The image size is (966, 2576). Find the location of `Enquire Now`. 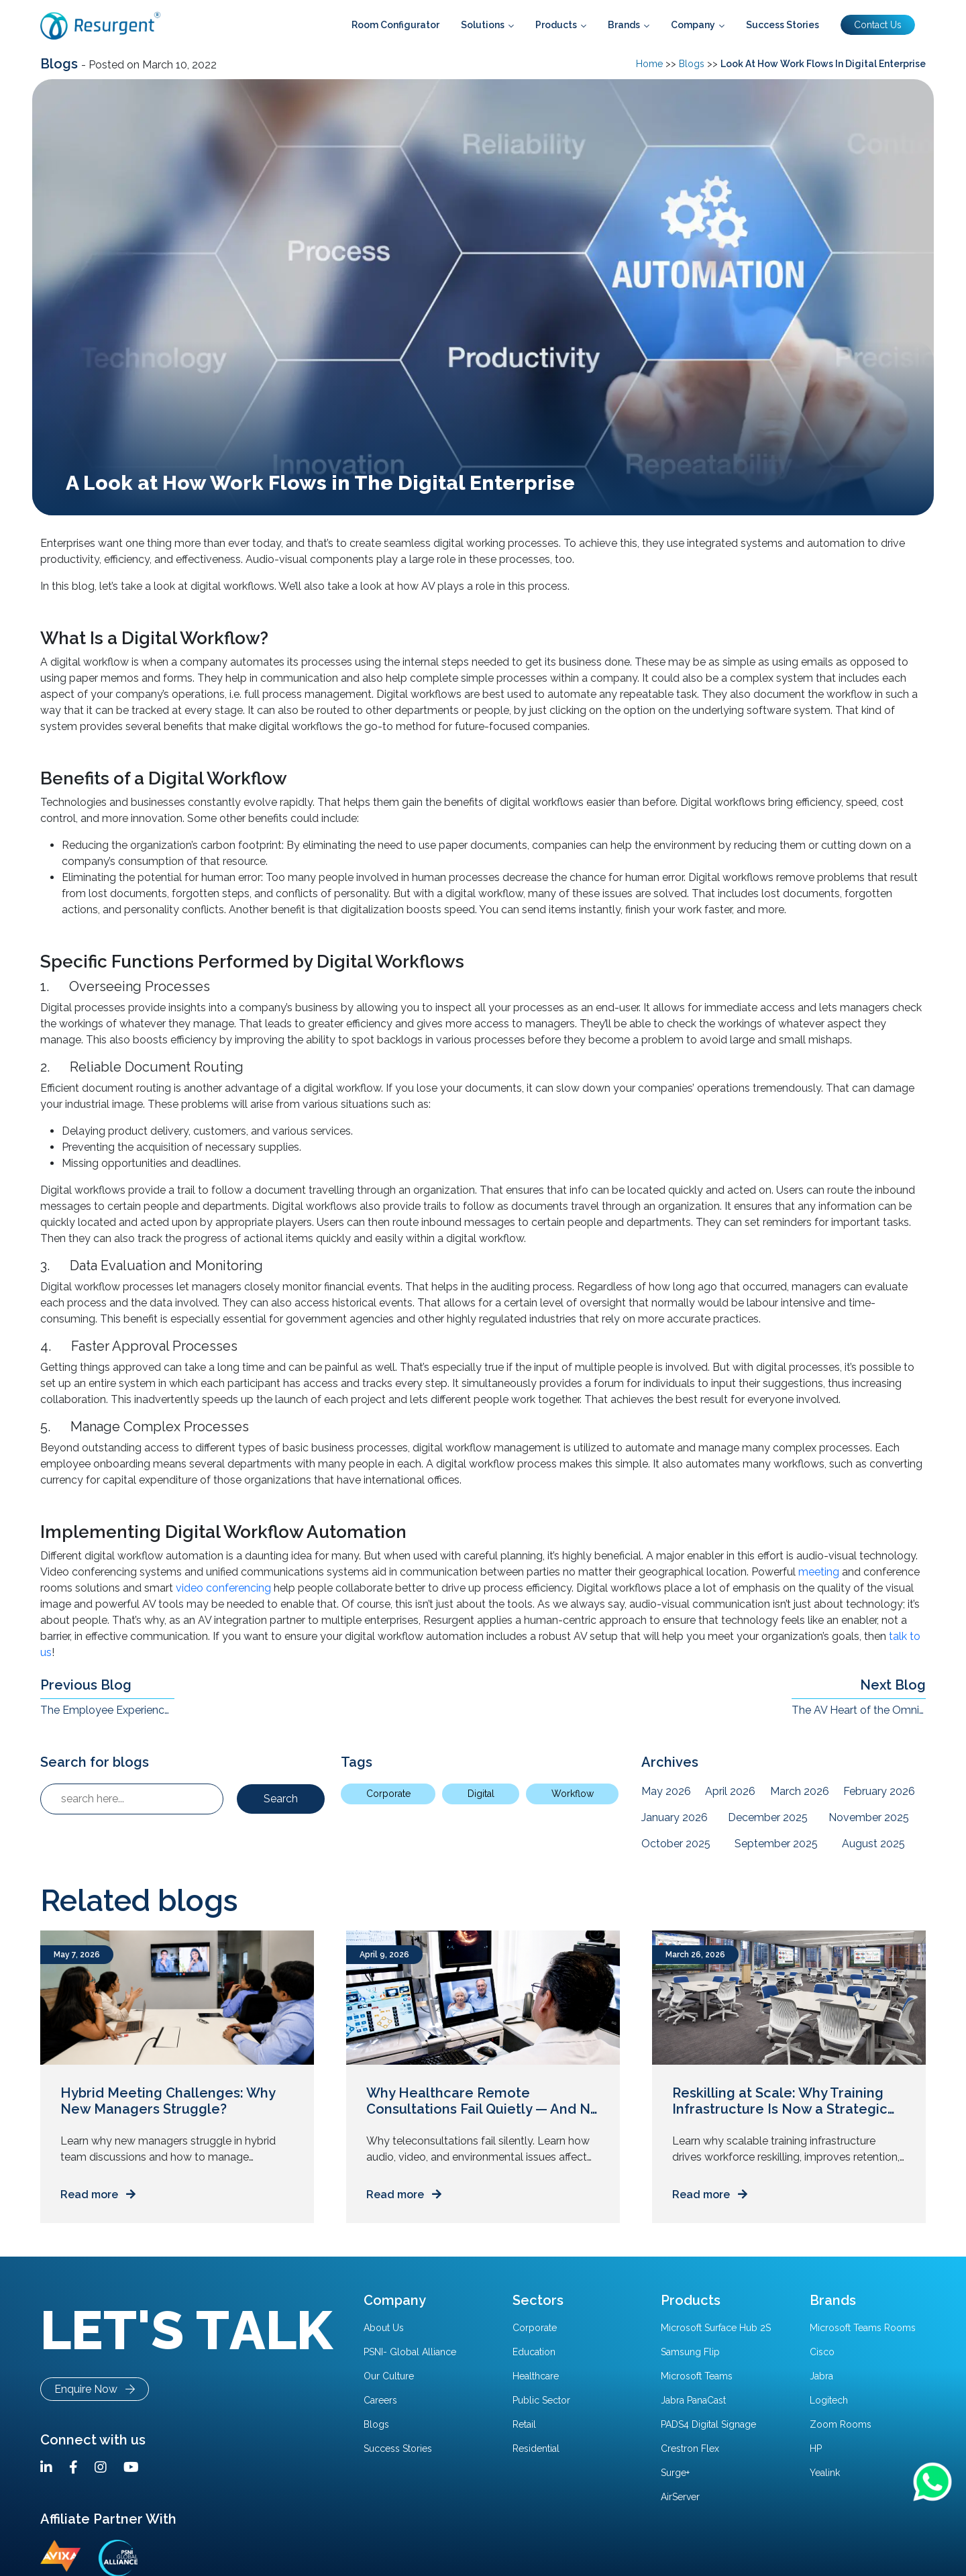

Enquire Now is located at coordinates (94, 2389).